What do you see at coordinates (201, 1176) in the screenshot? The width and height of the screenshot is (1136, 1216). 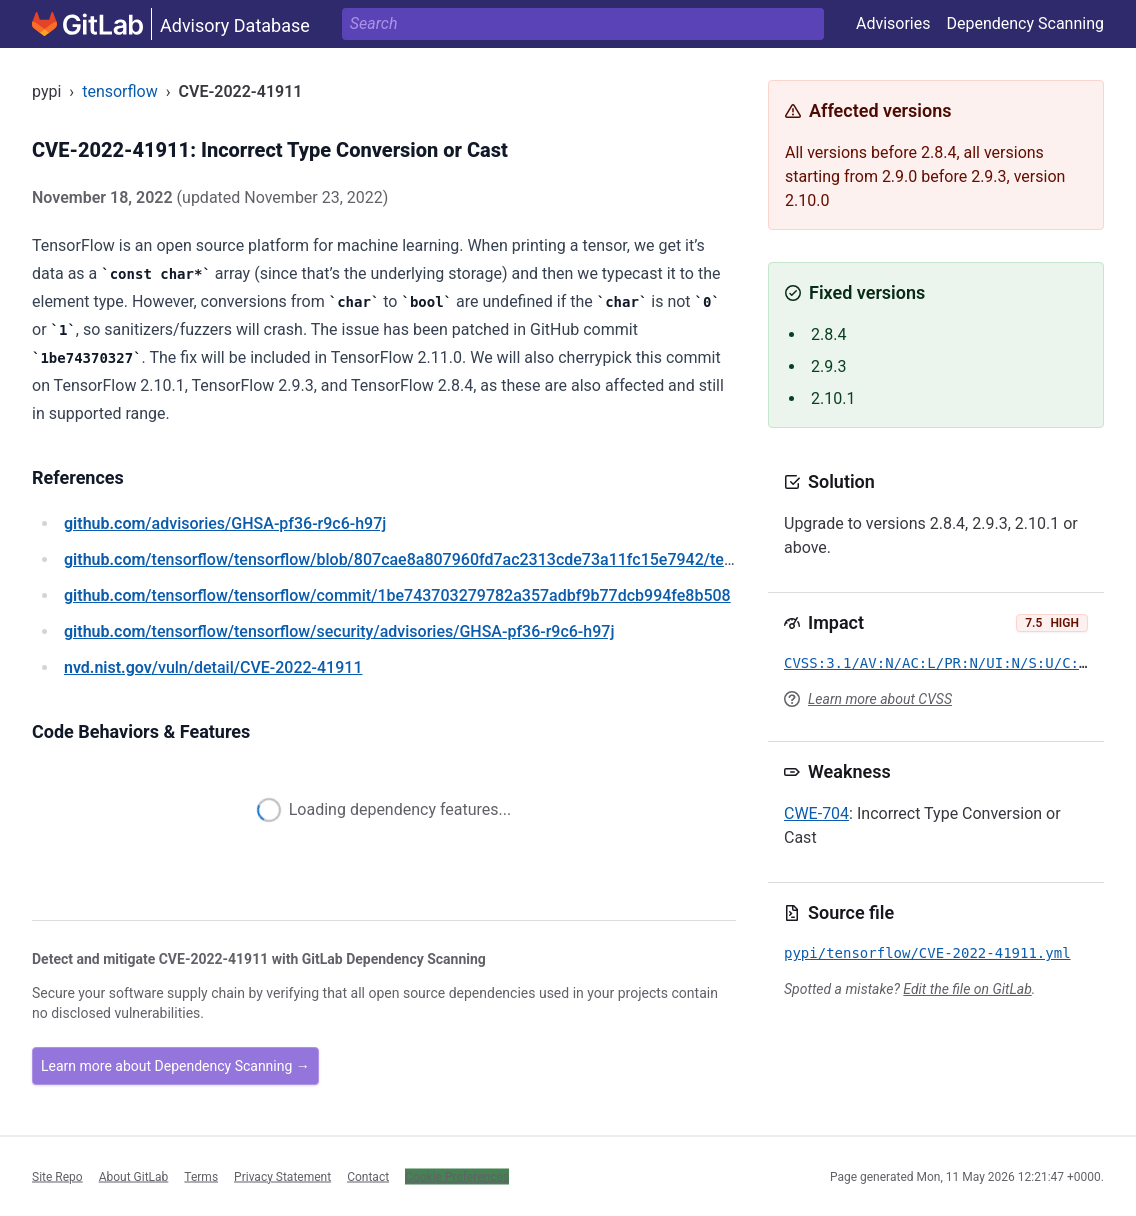 I see `Terms` at bounding box center [201, 1176].